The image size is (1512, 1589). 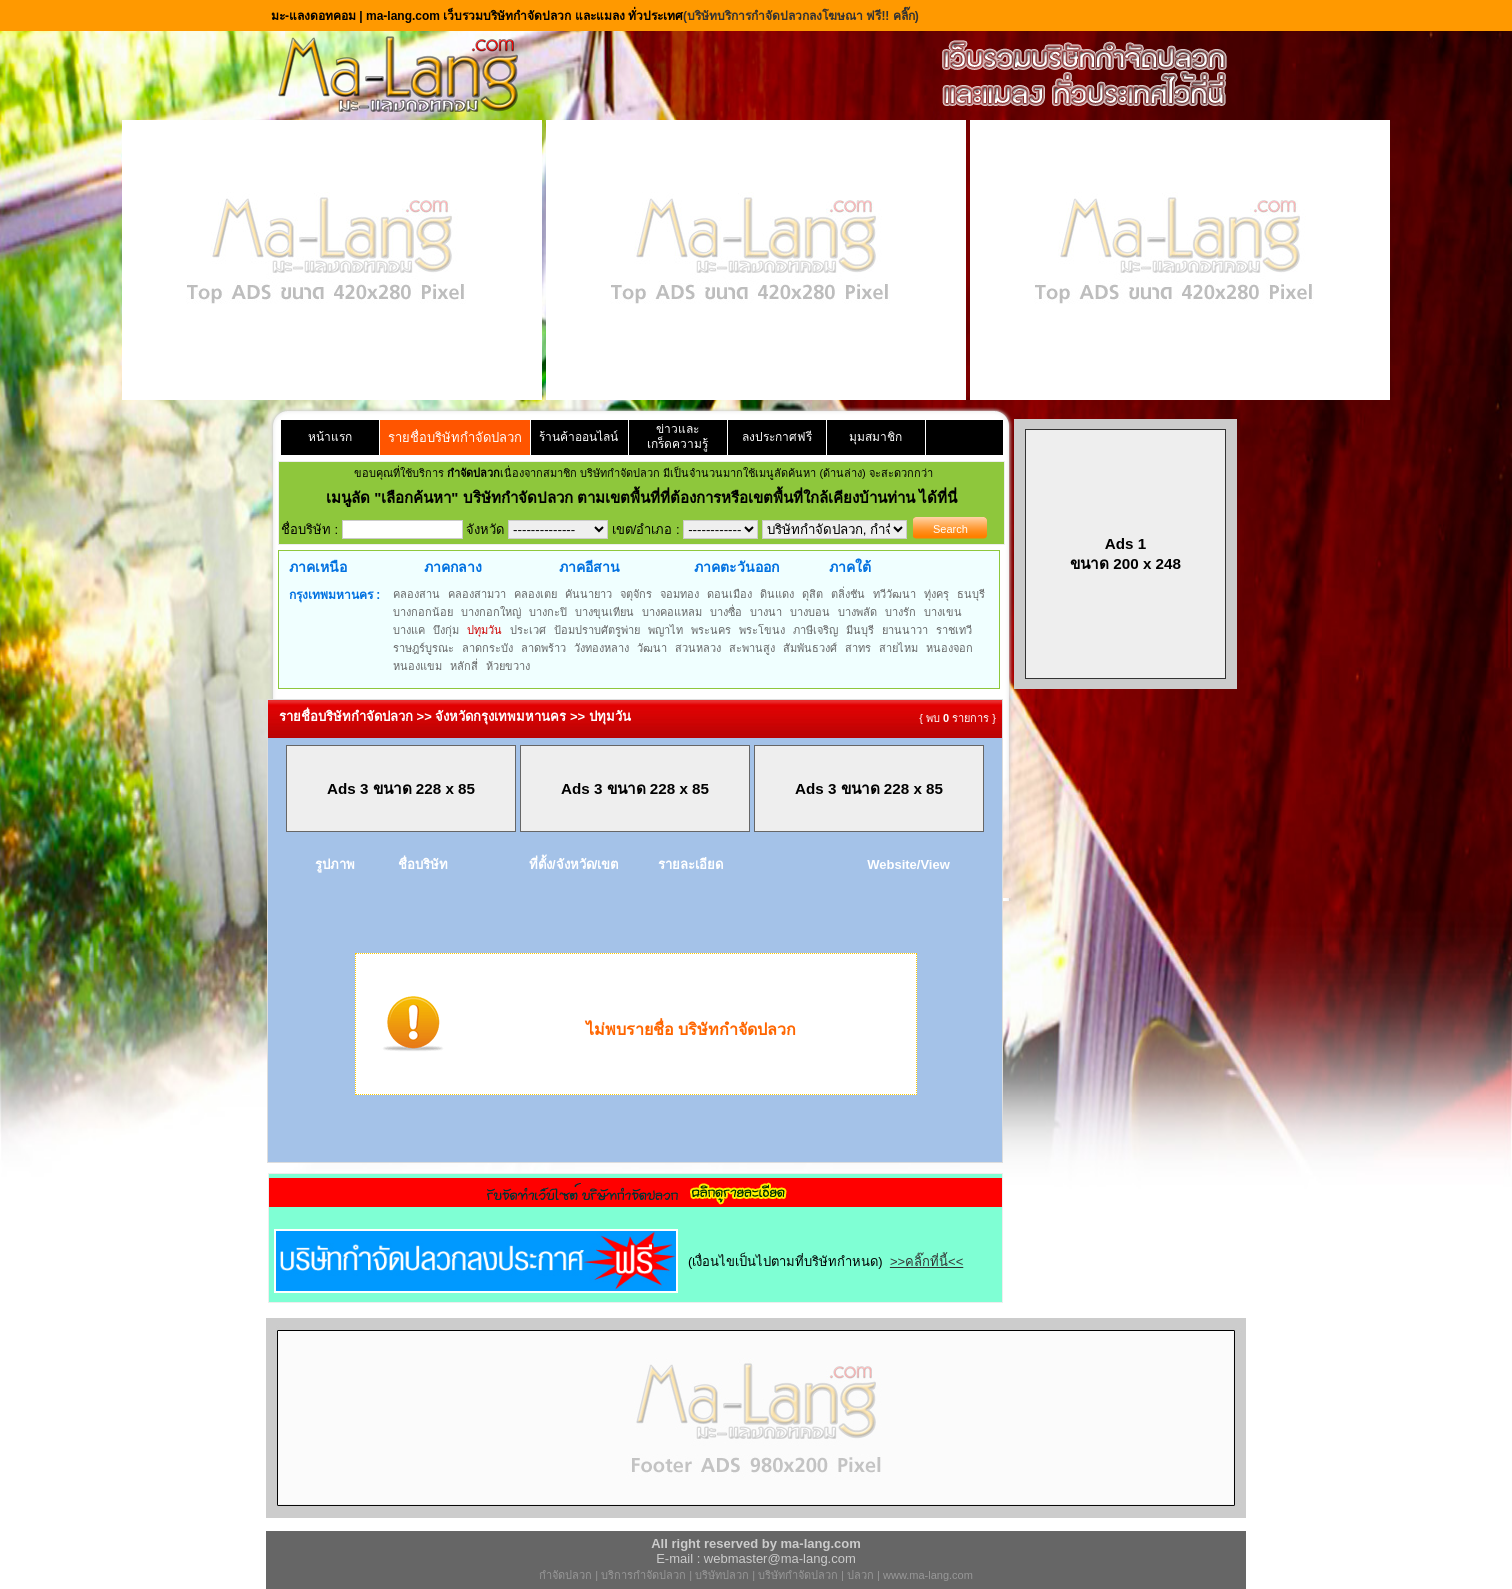 What do you see at coordinates (798, 1575) in the screenshot?
I see `บริษัทกำจัดปลวก` at bounding box center [798, 1575].